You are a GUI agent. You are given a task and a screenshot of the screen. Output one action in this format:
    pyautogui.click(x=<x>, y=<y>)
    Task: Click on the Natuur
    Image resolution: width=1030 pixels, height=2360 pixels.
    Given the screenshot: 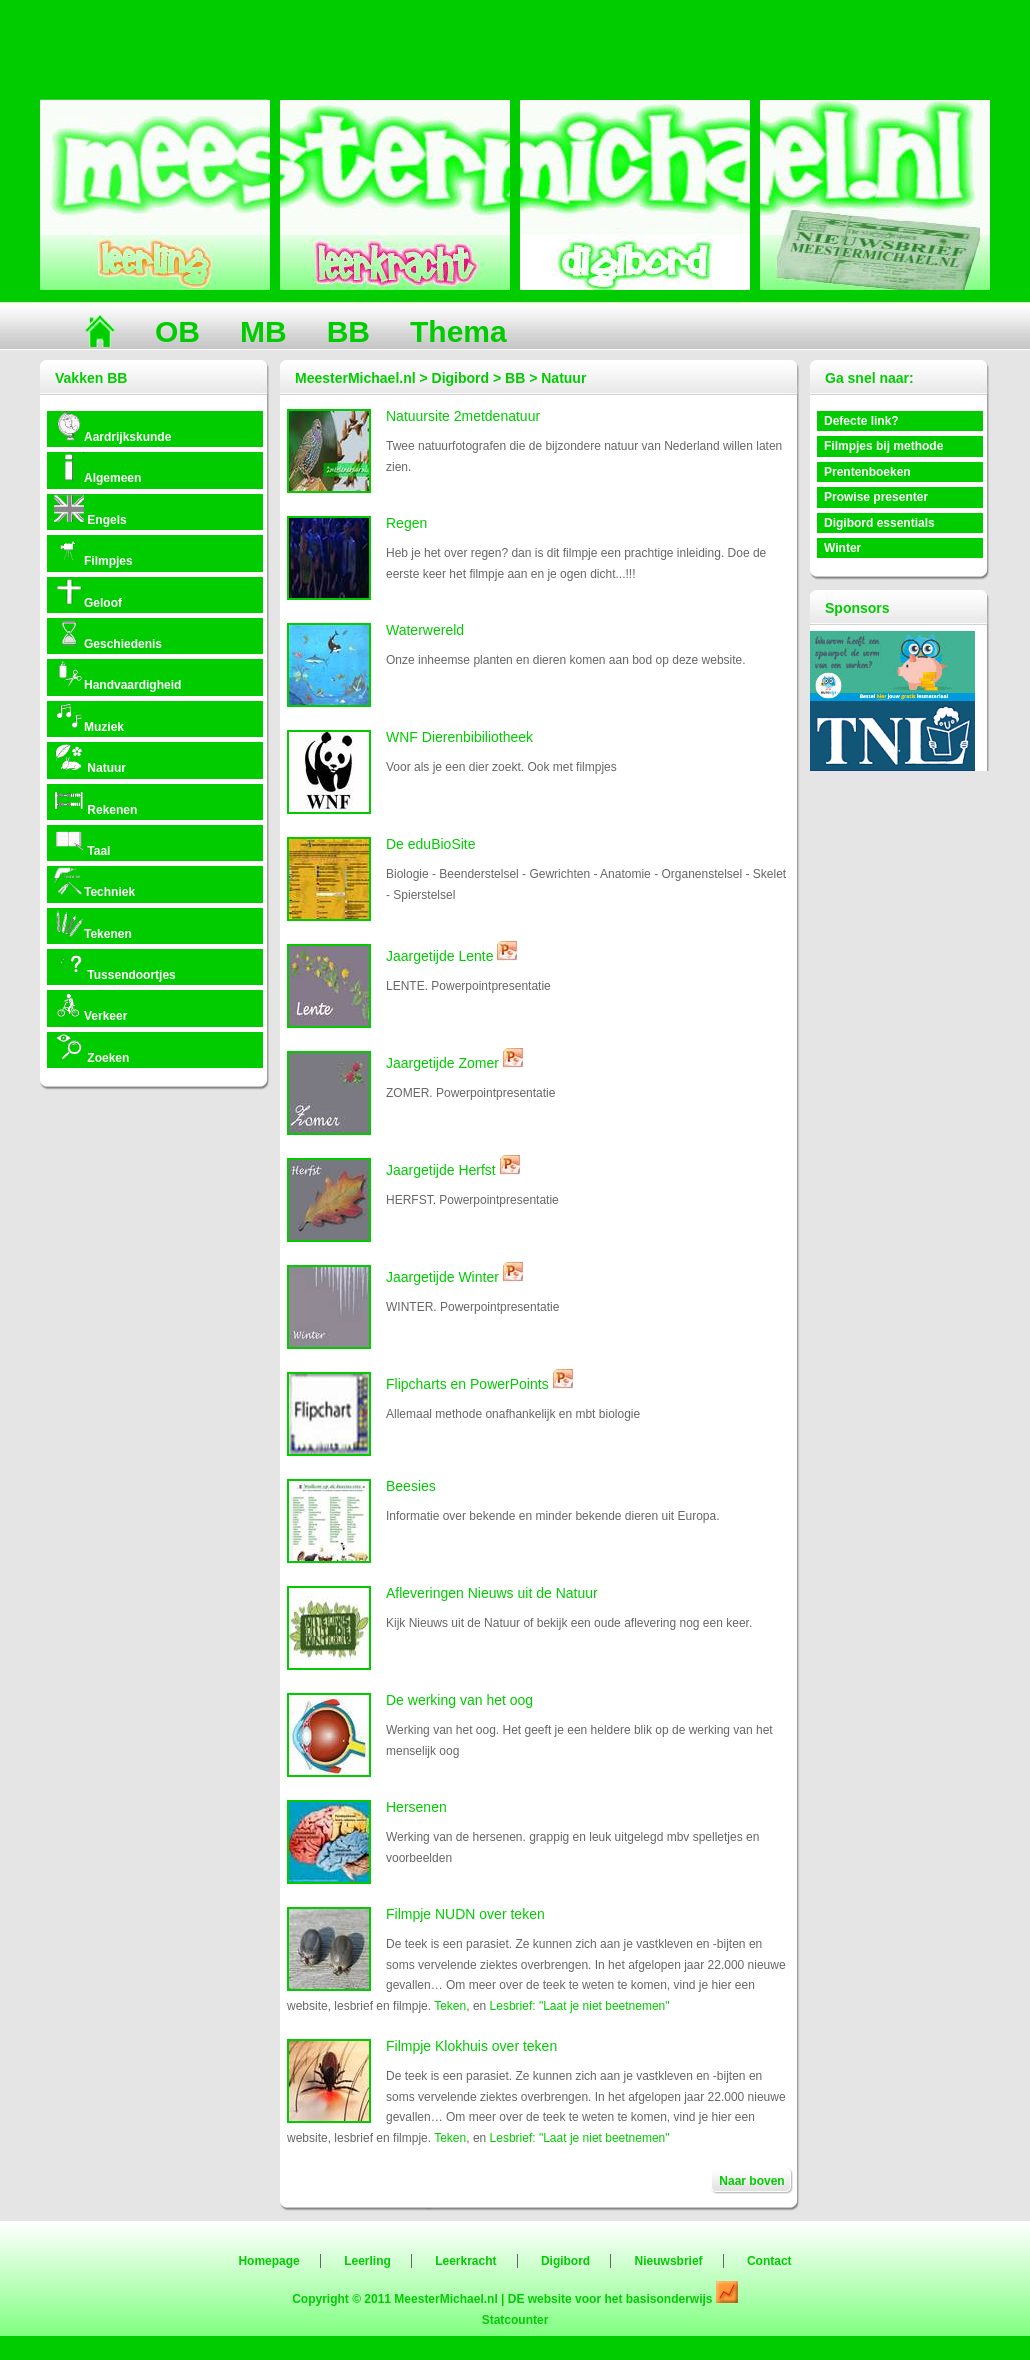 What is the action you would take?
    pyautogui.click(x=90, y=758)
    